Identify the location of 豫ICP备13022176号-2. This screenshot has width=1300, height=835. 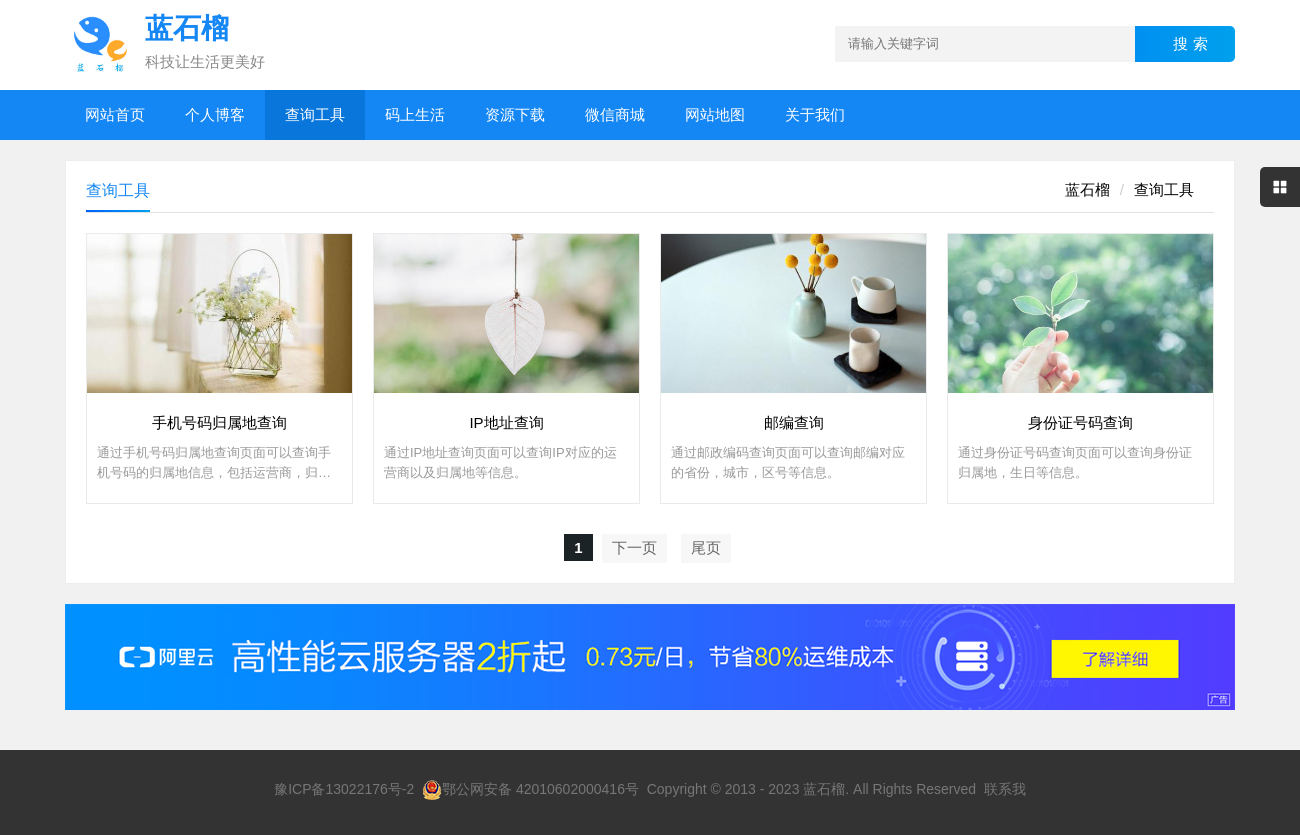
(344, 789).